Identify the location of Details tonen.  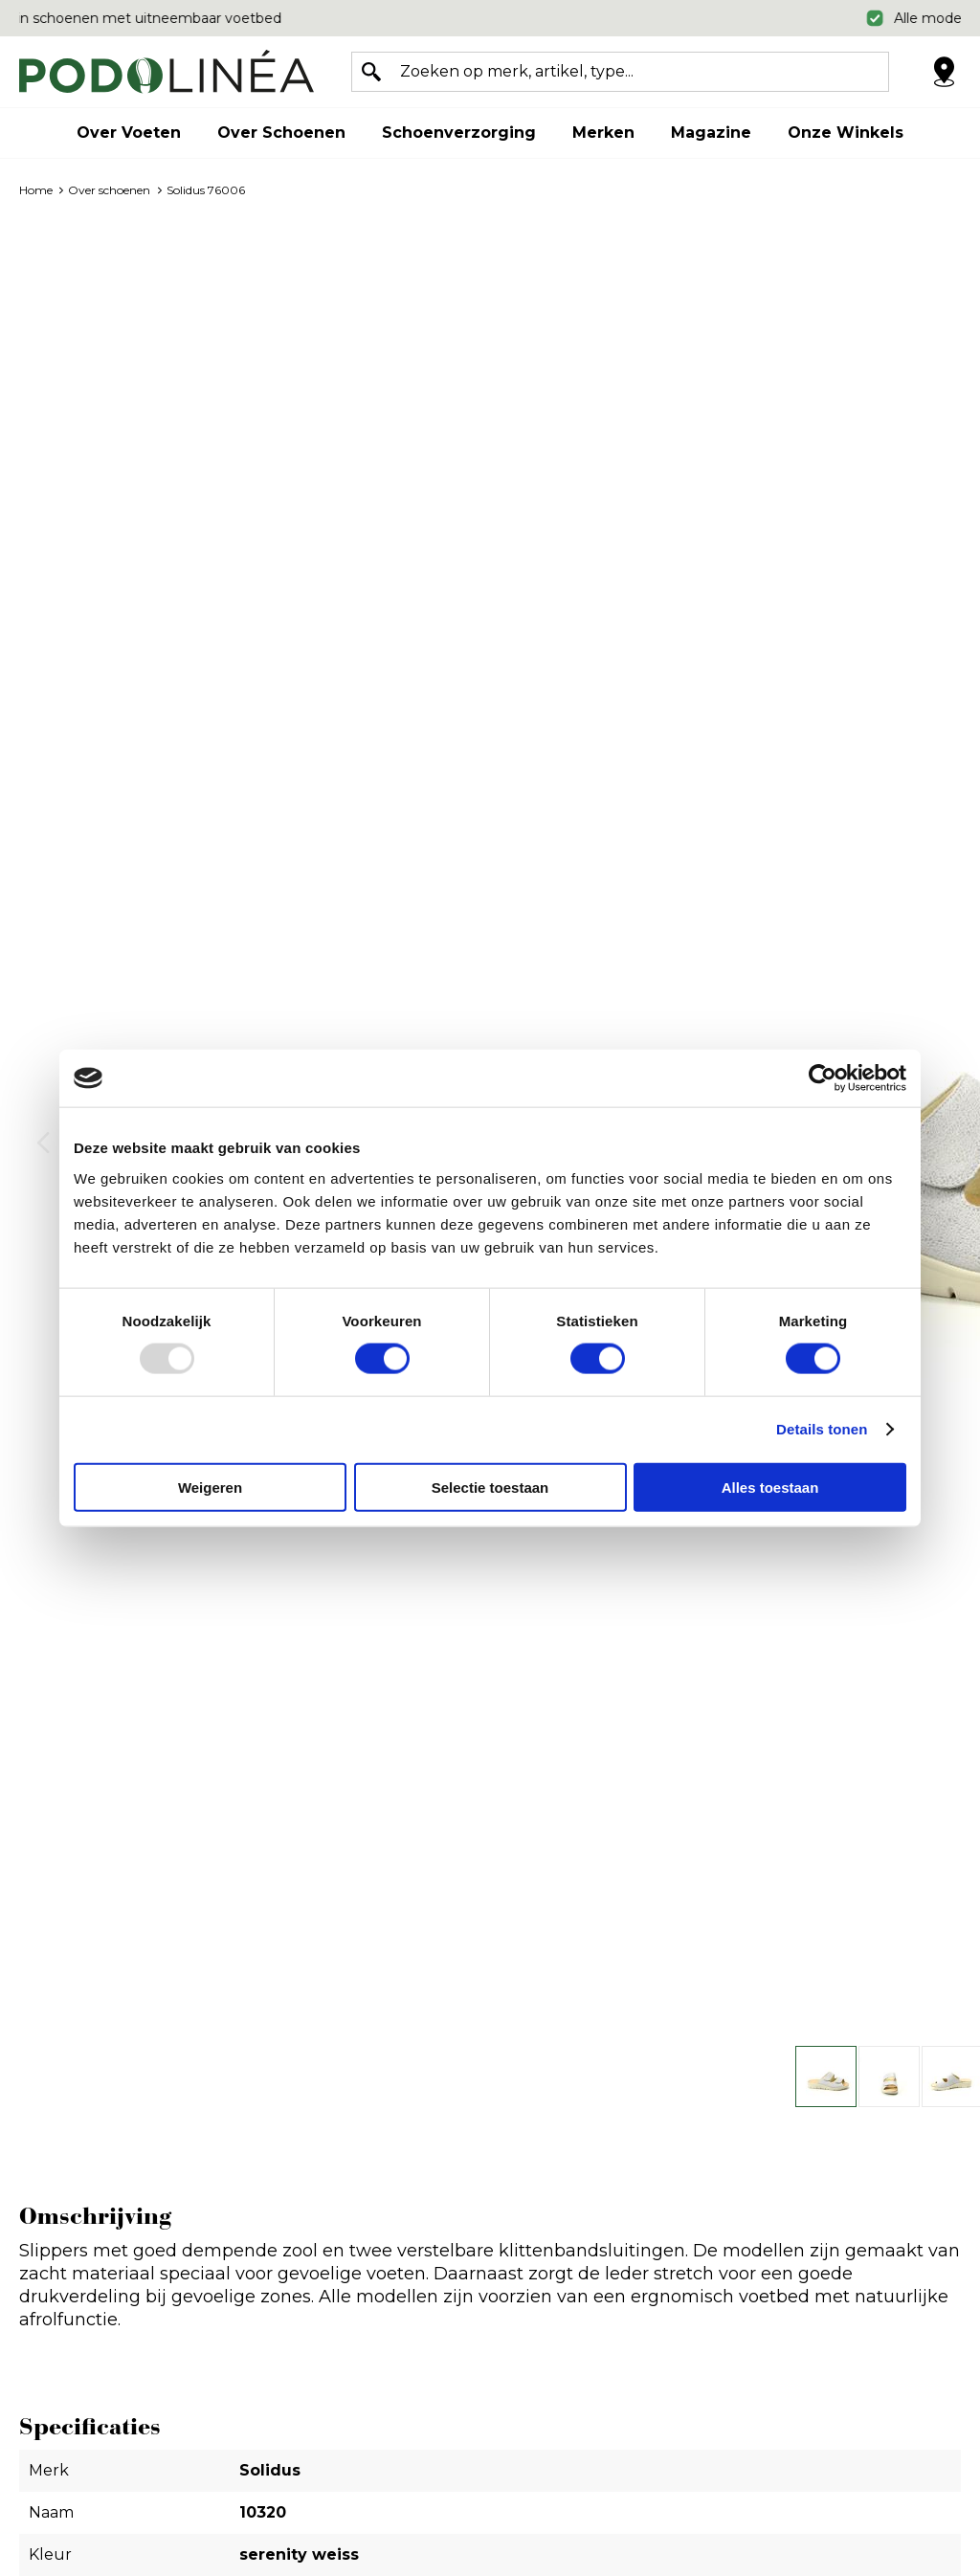
(821, 1429).